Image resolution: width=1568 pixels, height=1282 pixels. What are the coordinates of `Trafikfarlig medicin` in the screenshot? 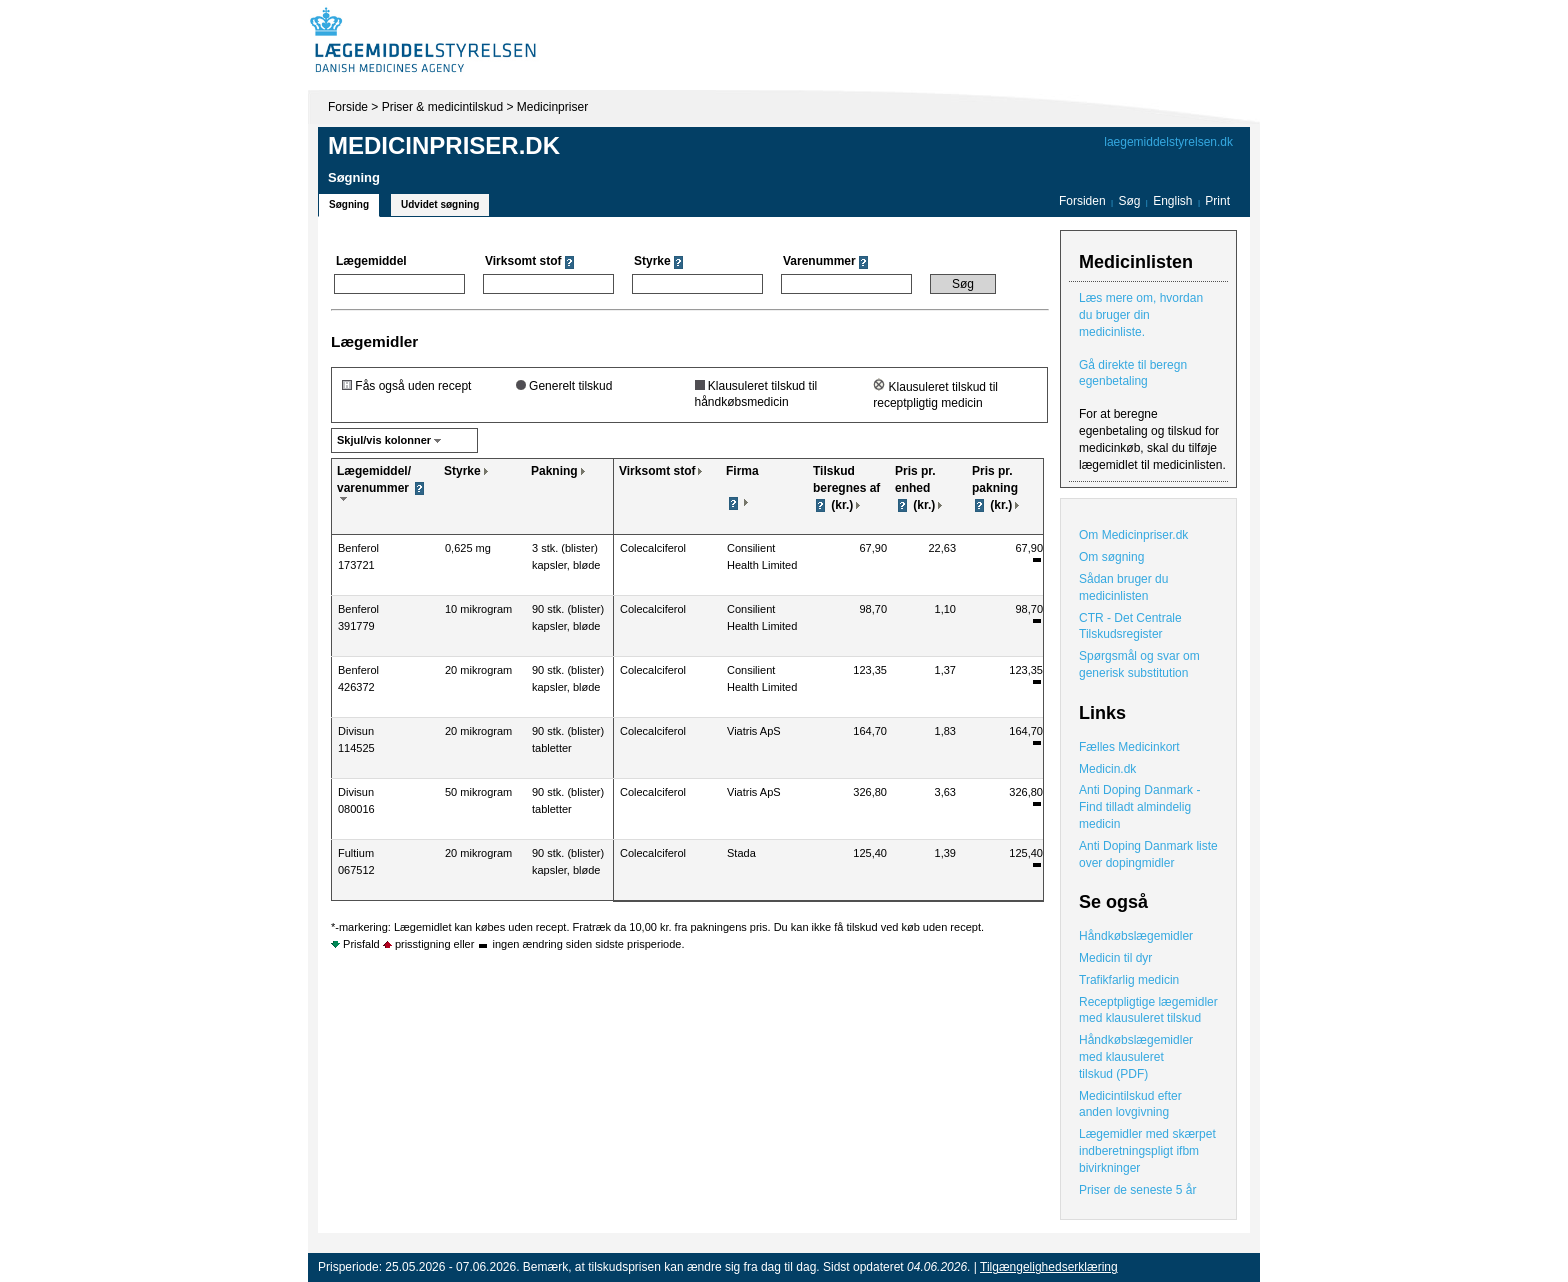 It's located at (1129, 980).